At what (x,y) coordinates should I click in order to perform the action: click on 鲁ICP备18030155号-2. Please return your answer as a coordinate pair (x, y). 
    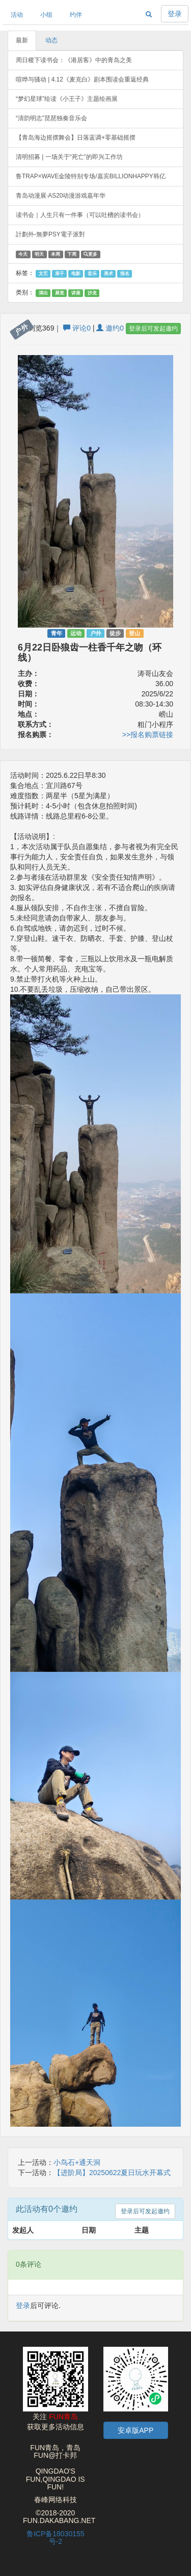
    Looking at the image, I should click on (55, 2537).